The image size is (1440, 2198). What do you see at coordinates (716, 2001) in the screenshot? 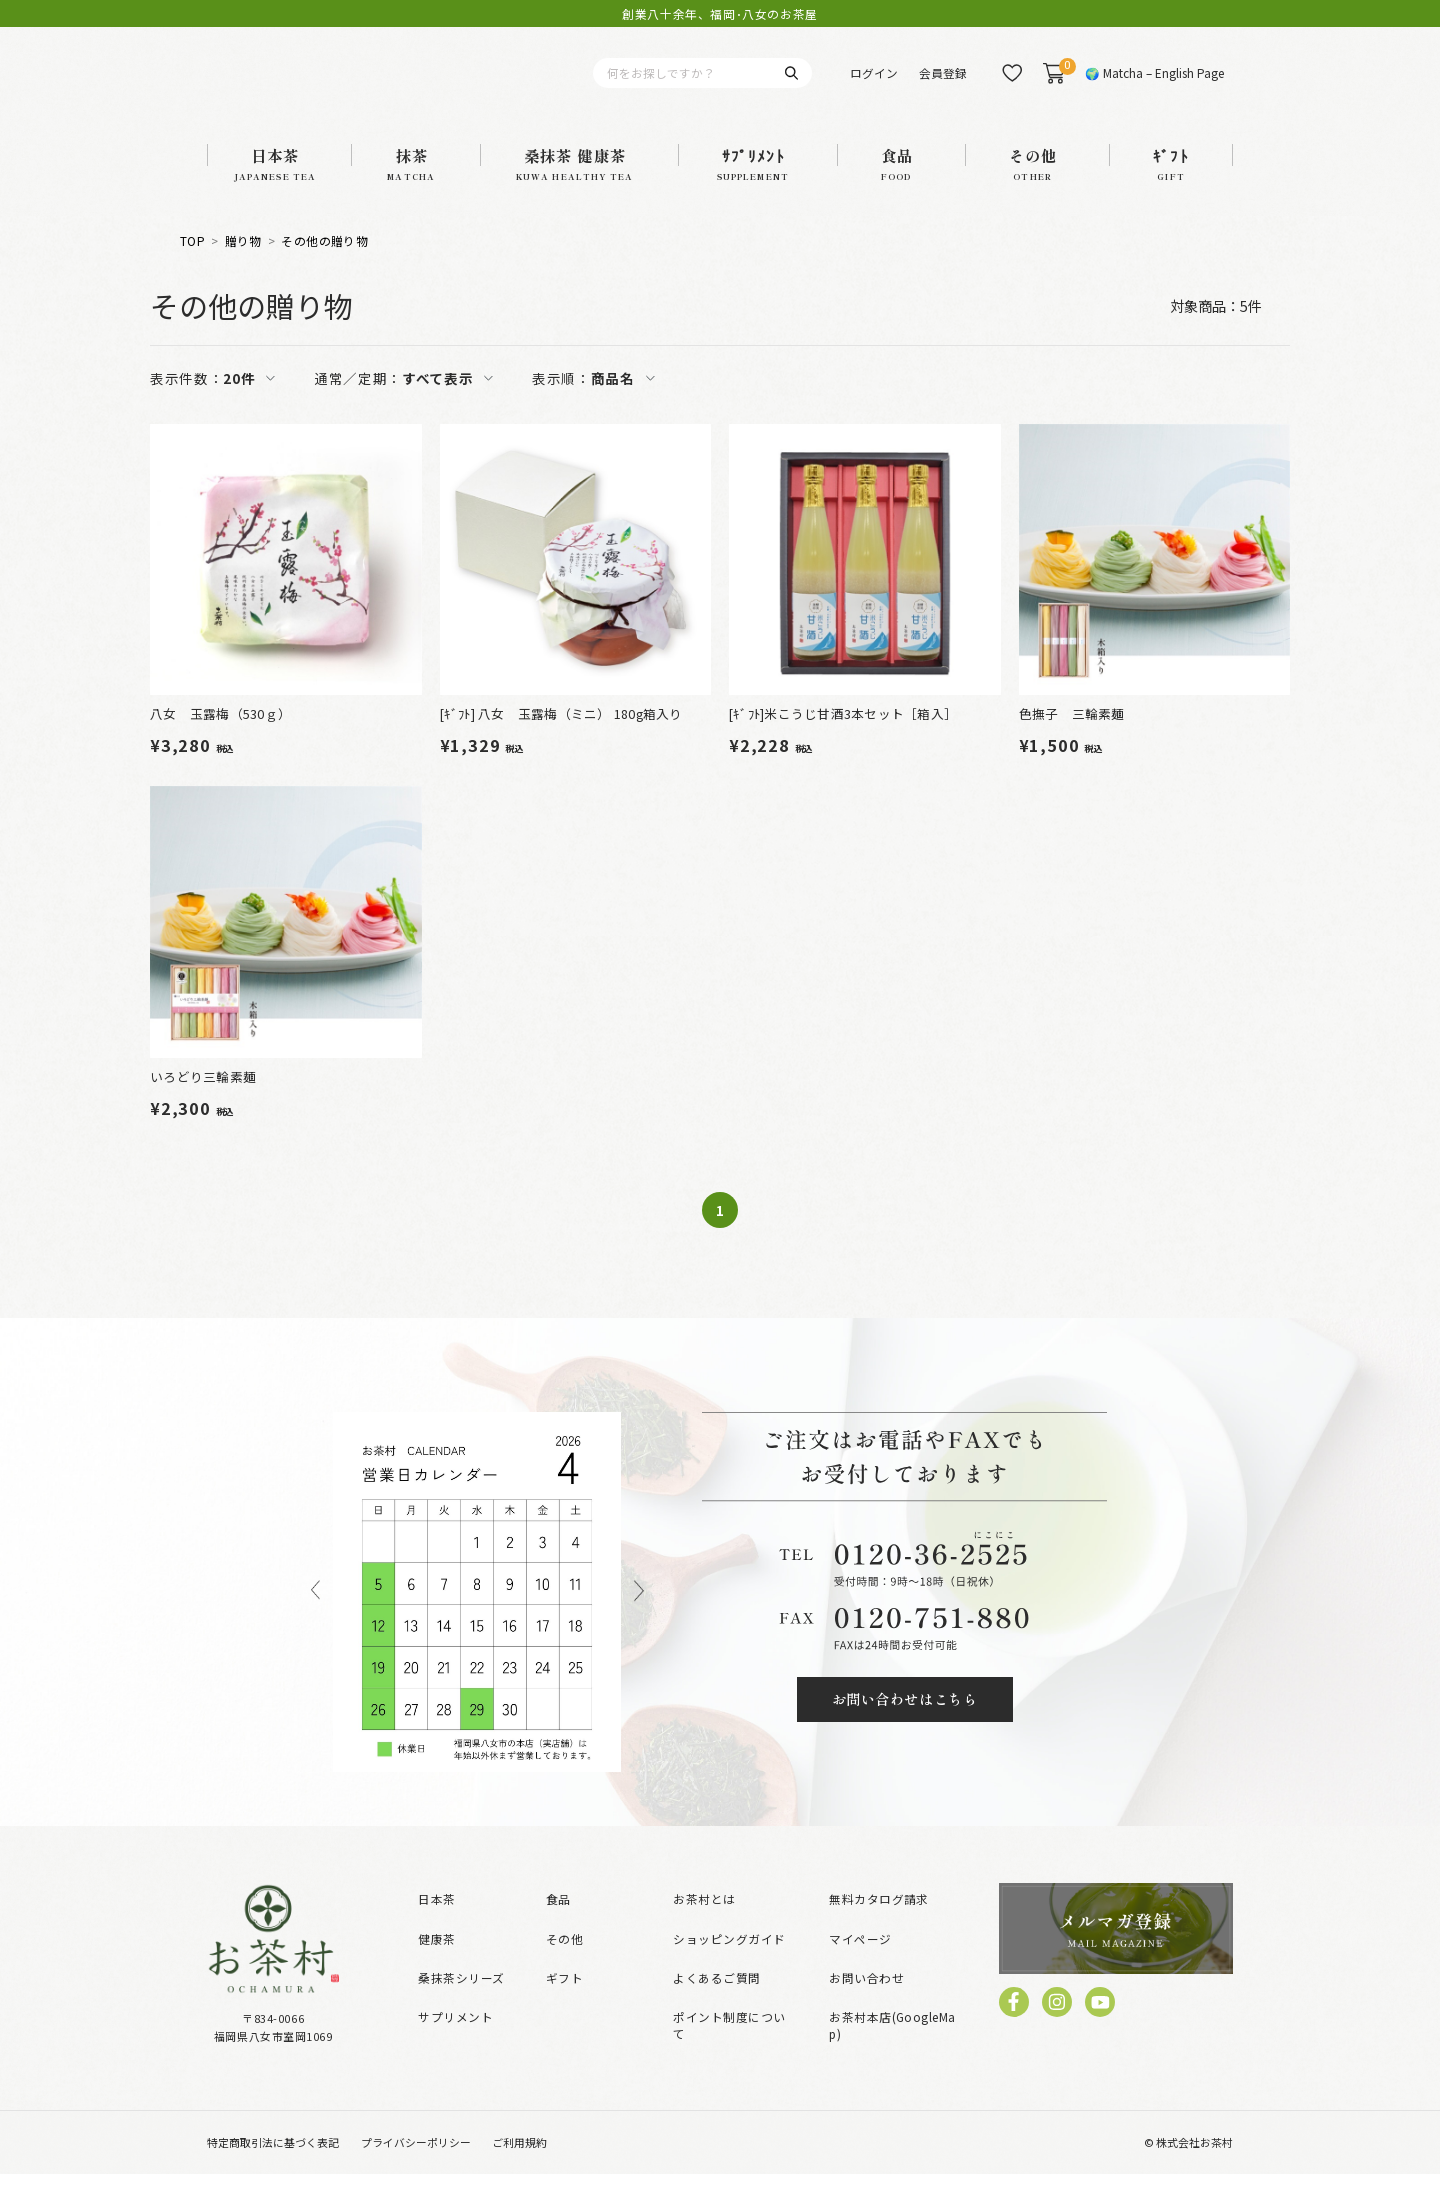
I see `よくあるご質問` at bounding box center [716, 2001].